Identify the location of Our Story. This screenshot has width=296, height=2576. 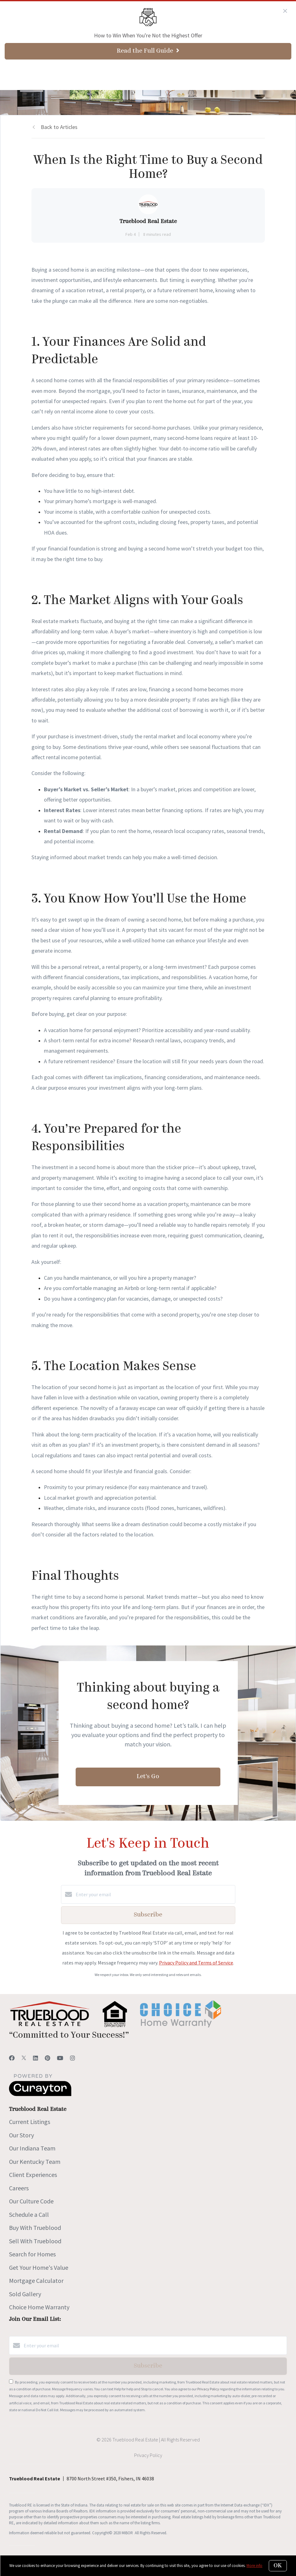
(21, 2135).